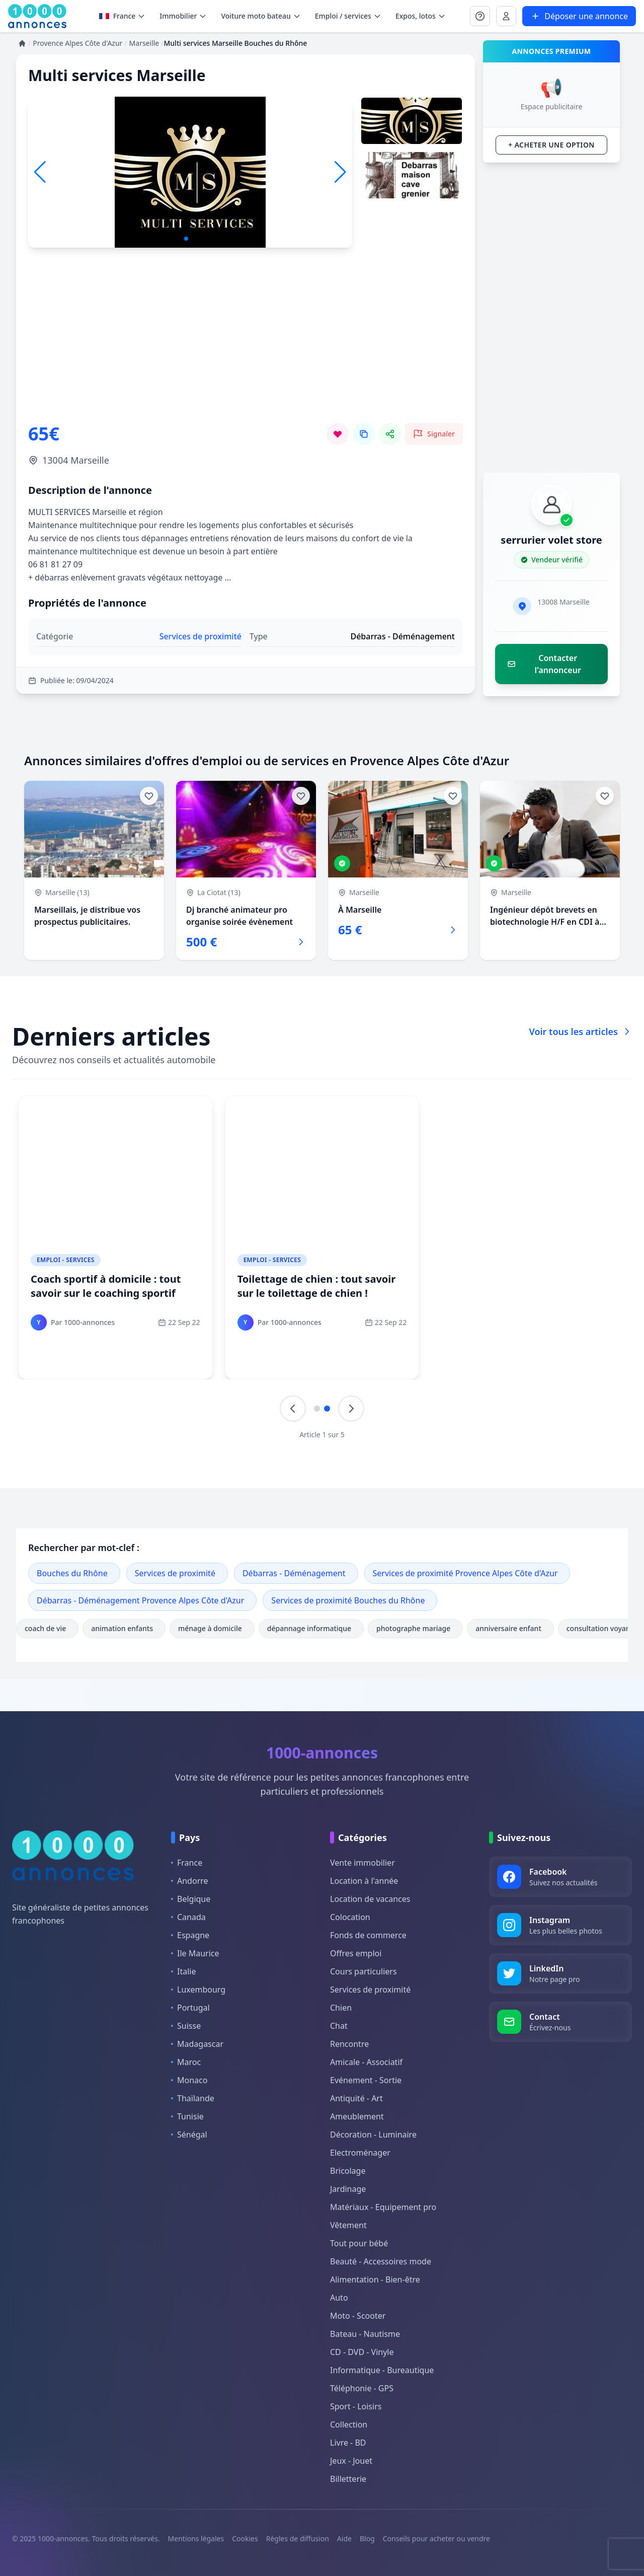 The image size is (644, 2576). Describe the element at coordinates (363, 1971) in the screenshot. I see `Cours particuliers` at that location.